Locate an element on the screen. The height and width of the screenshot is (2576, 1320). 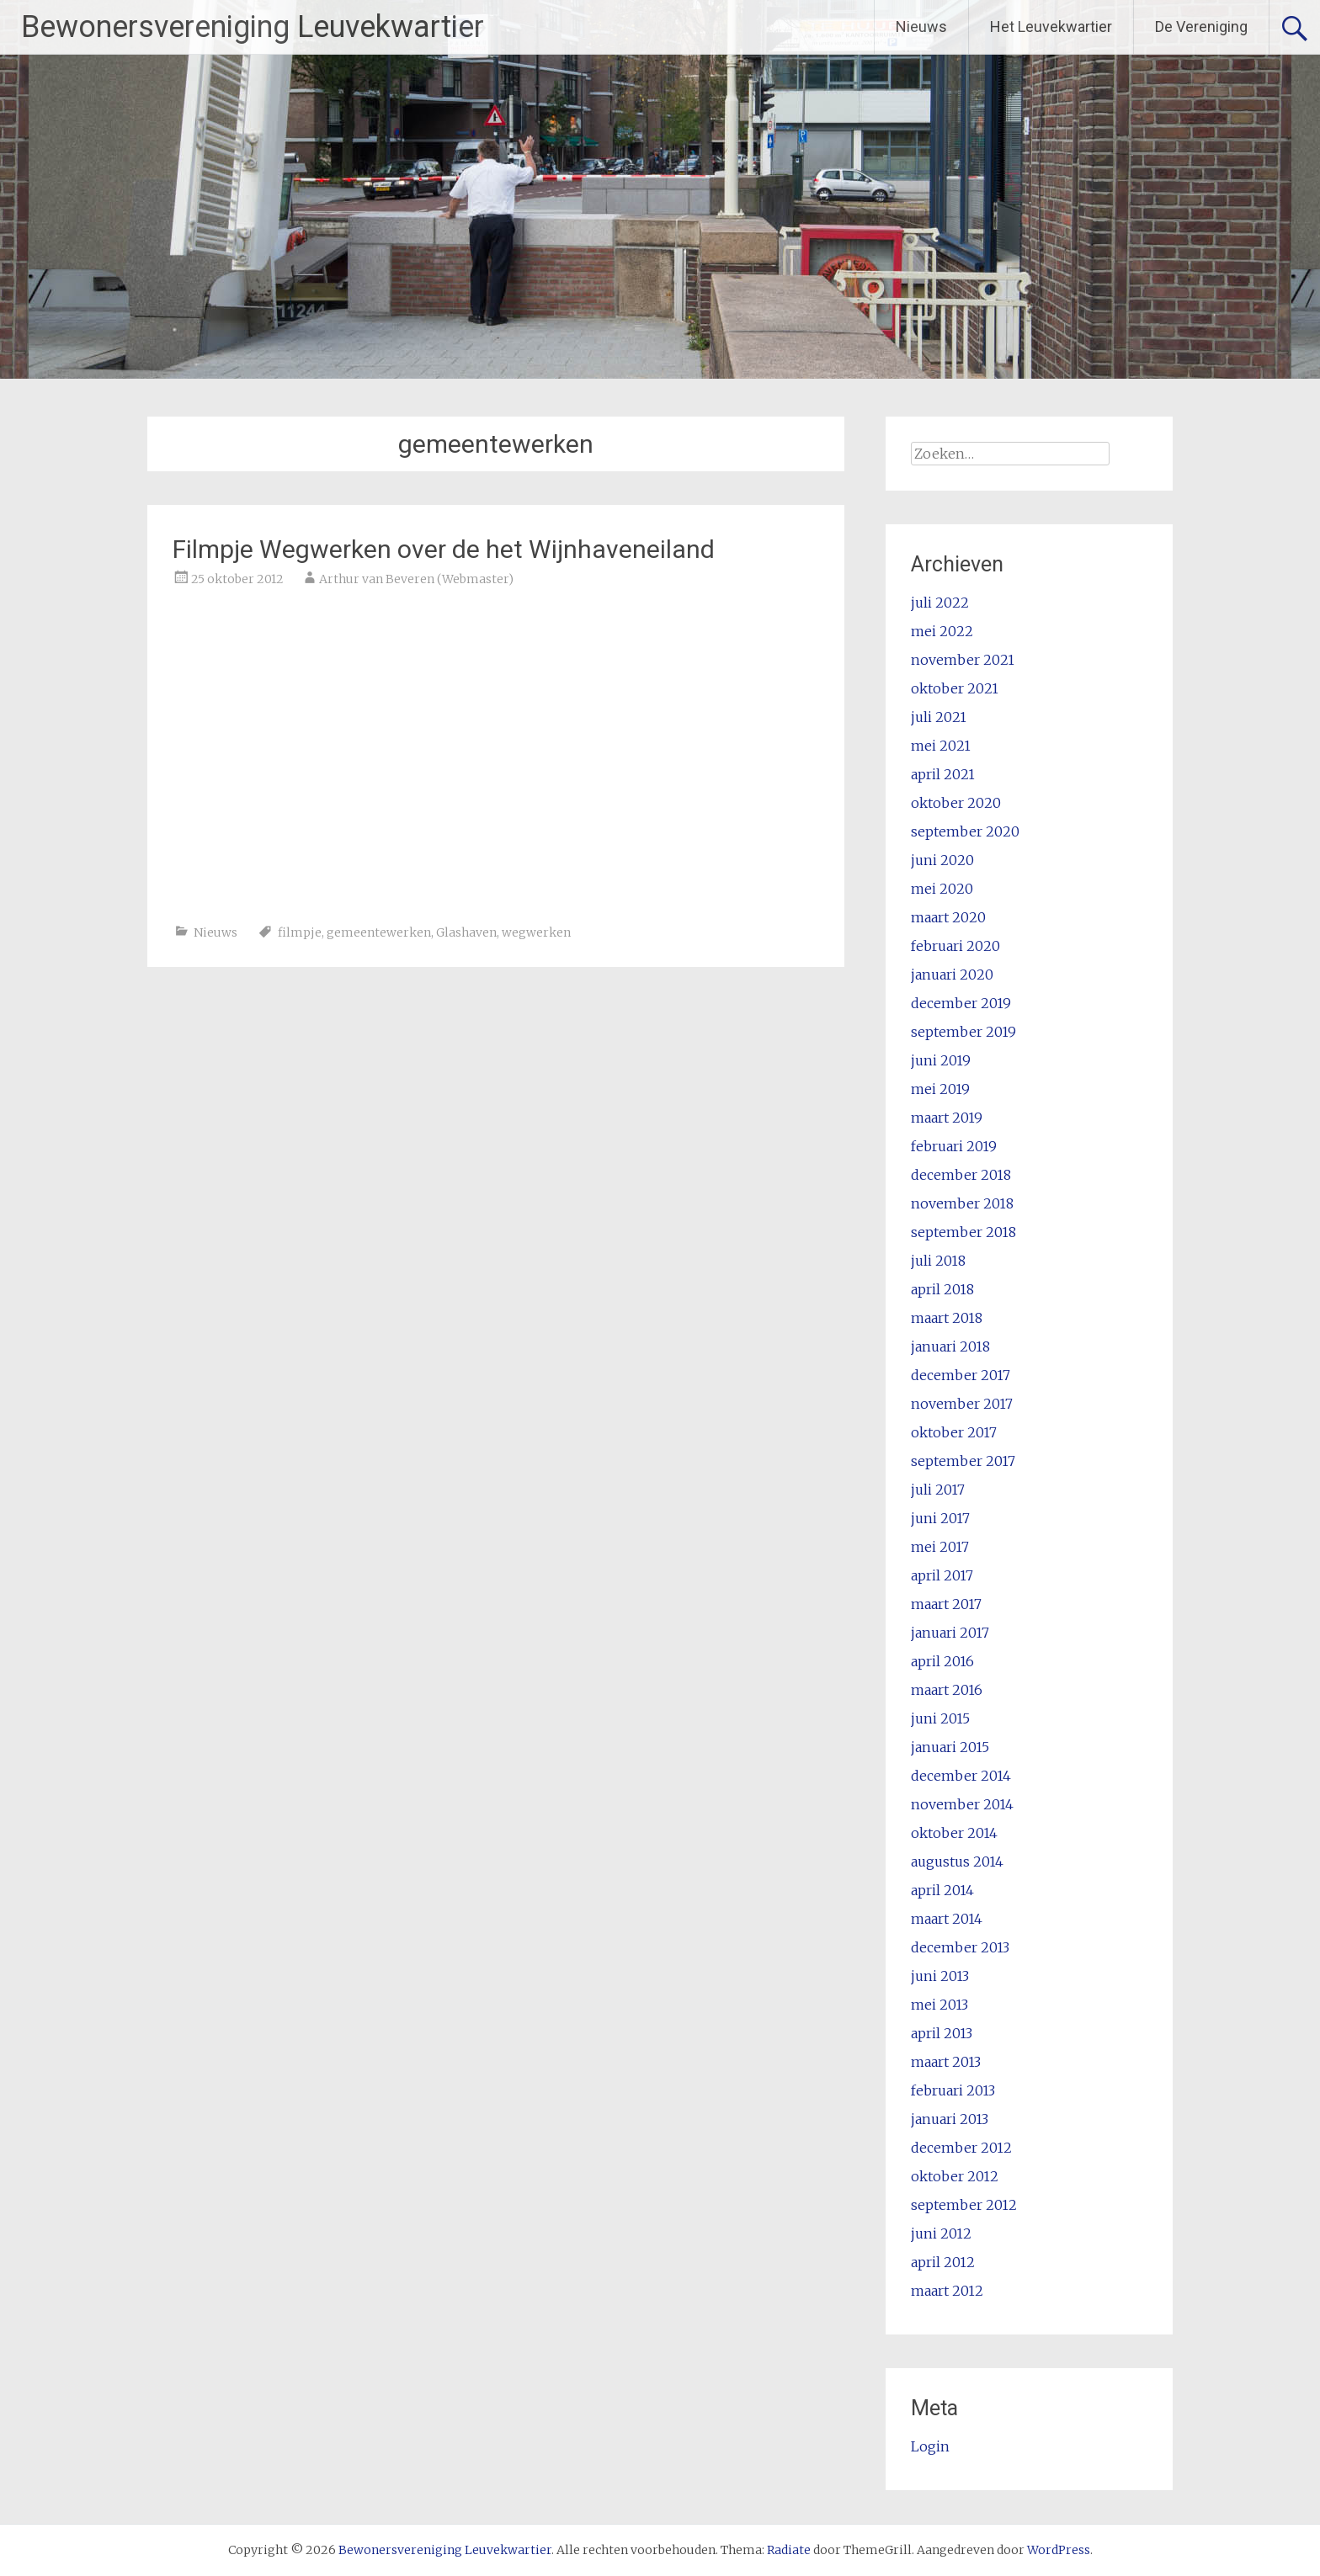
februari 2019 is located at coordinates (954, 1146).